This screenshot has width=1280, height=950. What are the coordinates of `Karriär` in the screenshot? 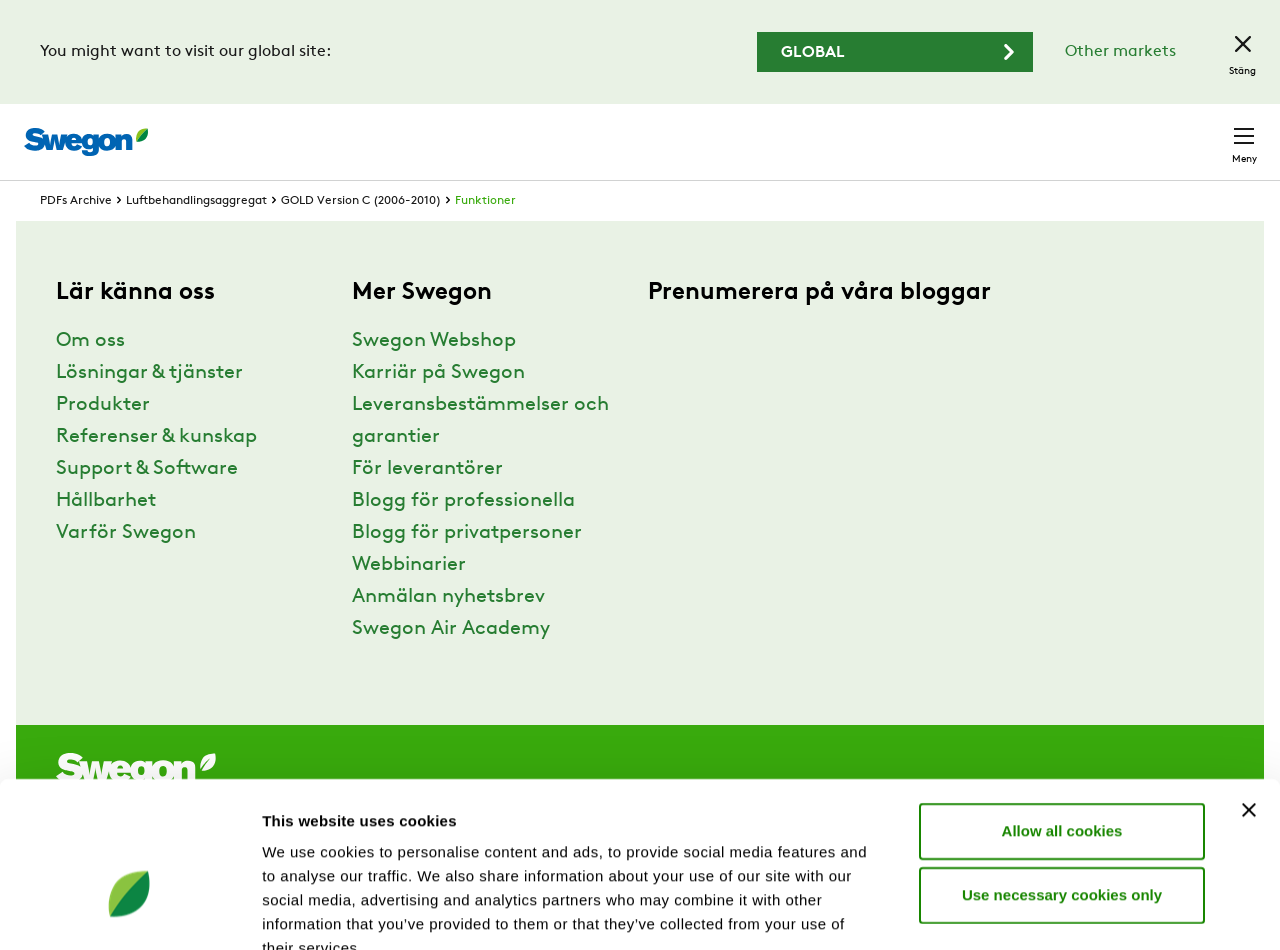 It's located at (940, 131).